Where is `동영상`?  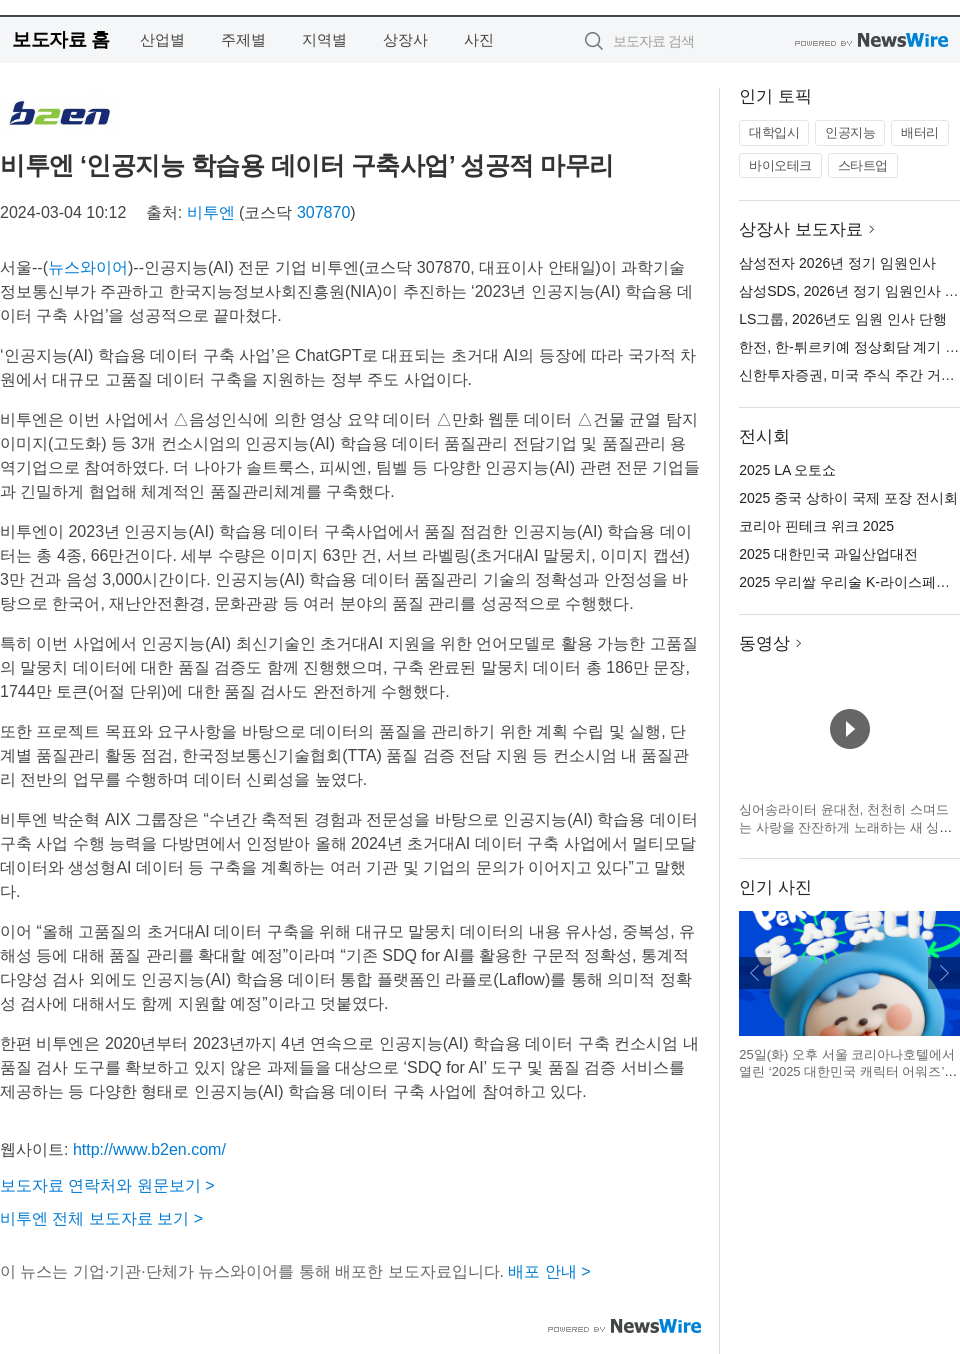
동영상 is located at coordinates (764, 643).